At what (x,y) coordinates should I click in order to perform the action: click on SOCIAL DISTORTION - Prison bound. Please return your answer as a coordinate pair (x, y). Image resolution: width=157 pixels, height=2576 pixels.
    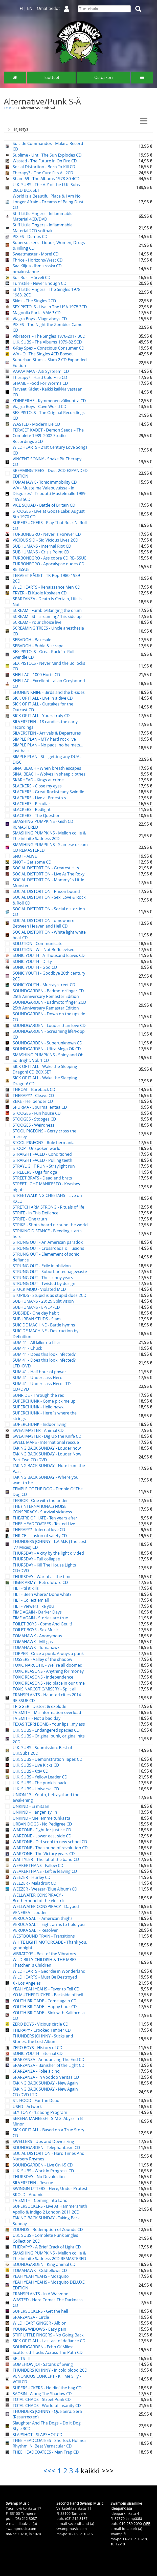
    Looking at the image, I should click on (46, 891).